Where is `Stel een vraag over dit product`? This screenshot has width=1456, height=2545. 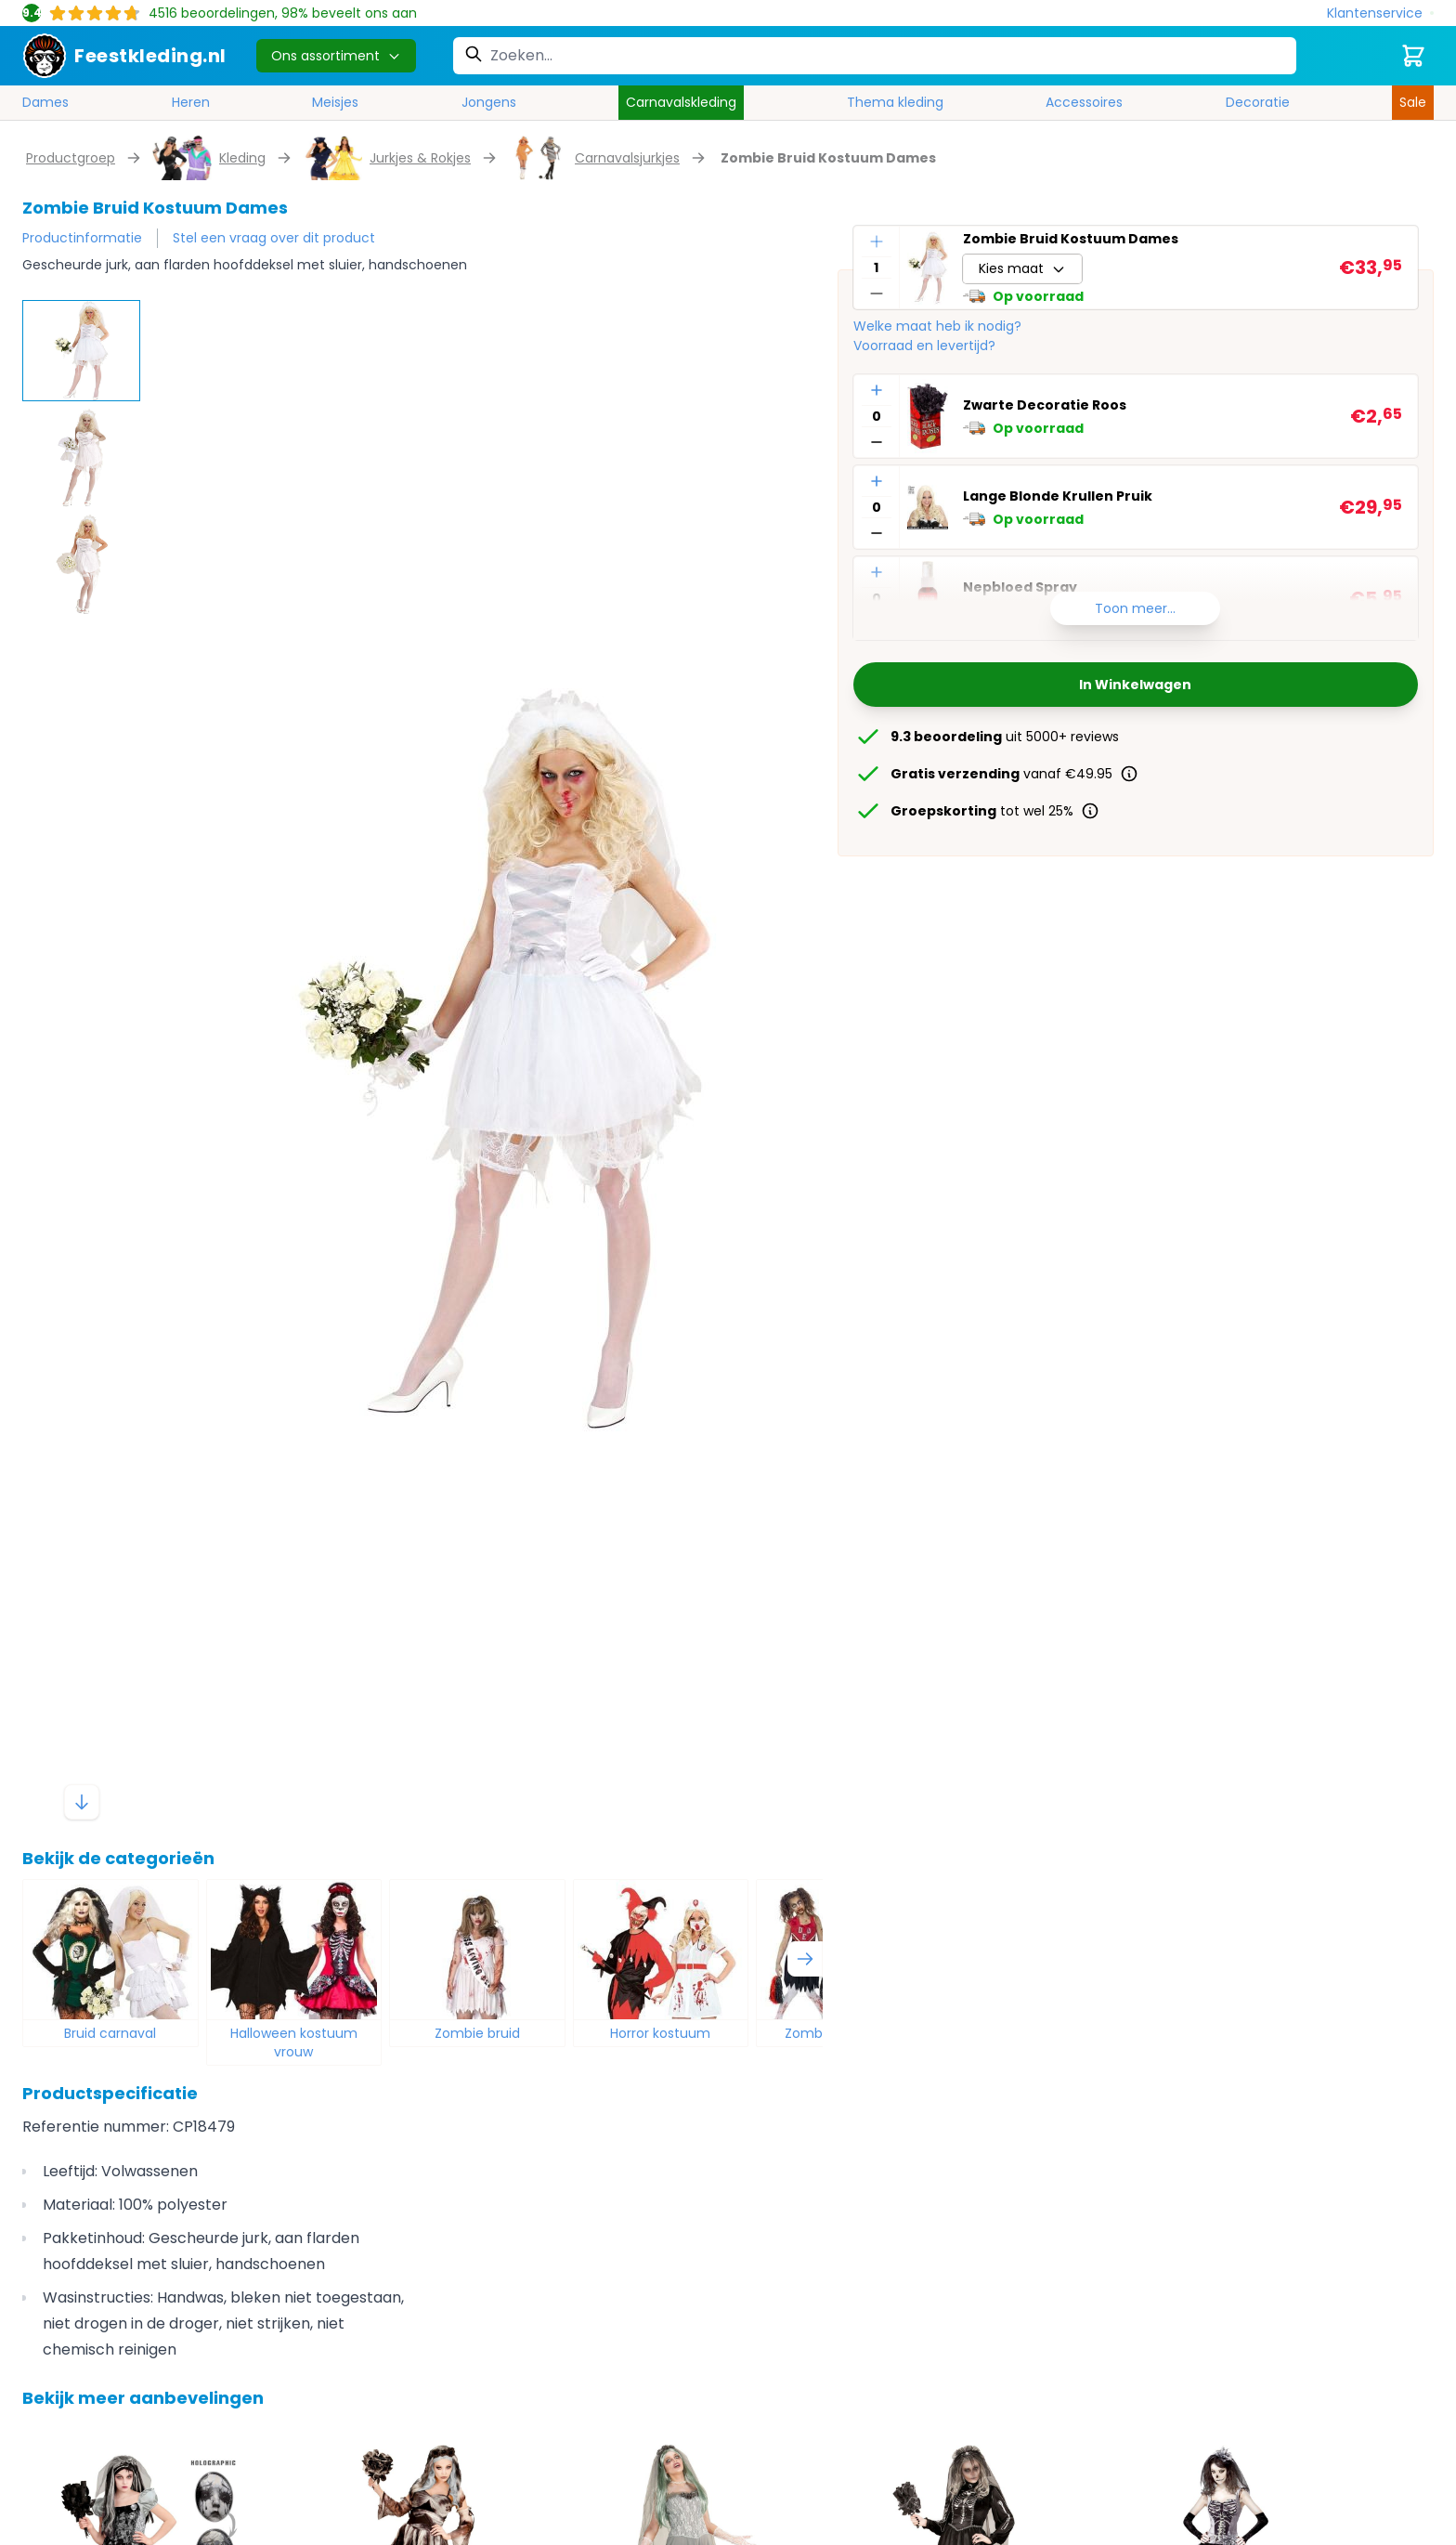 Stel een vraag over dit product is located at coordinates (274, 237).